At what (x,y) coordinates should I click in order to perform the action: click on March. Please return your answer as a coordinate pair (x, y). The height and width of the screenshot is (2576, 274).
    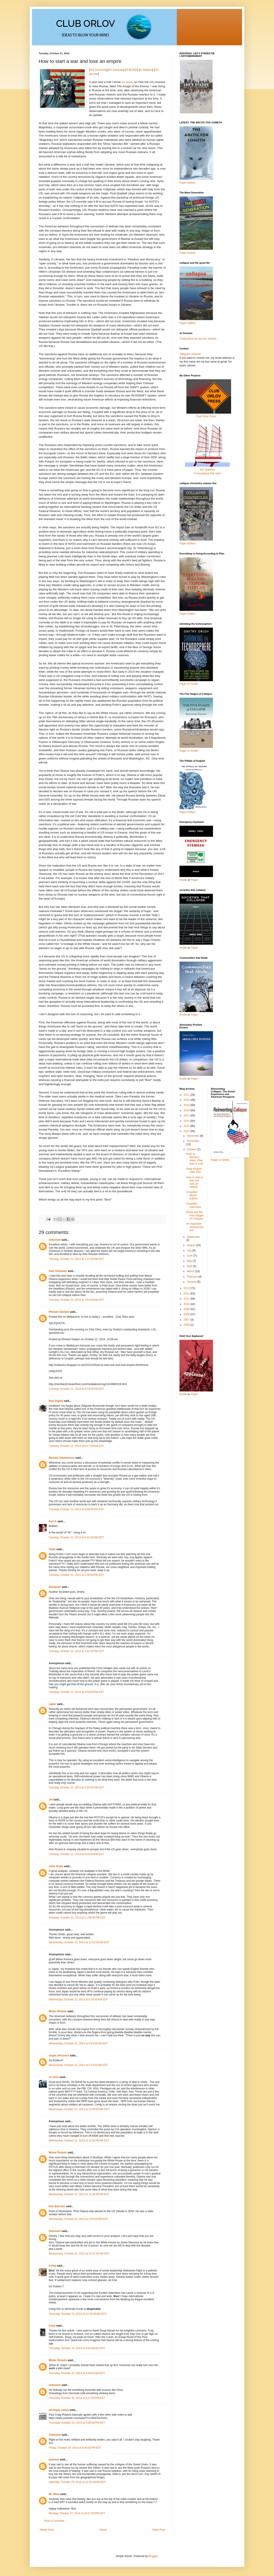
    Looking at the image, I should click on (191, 1271).